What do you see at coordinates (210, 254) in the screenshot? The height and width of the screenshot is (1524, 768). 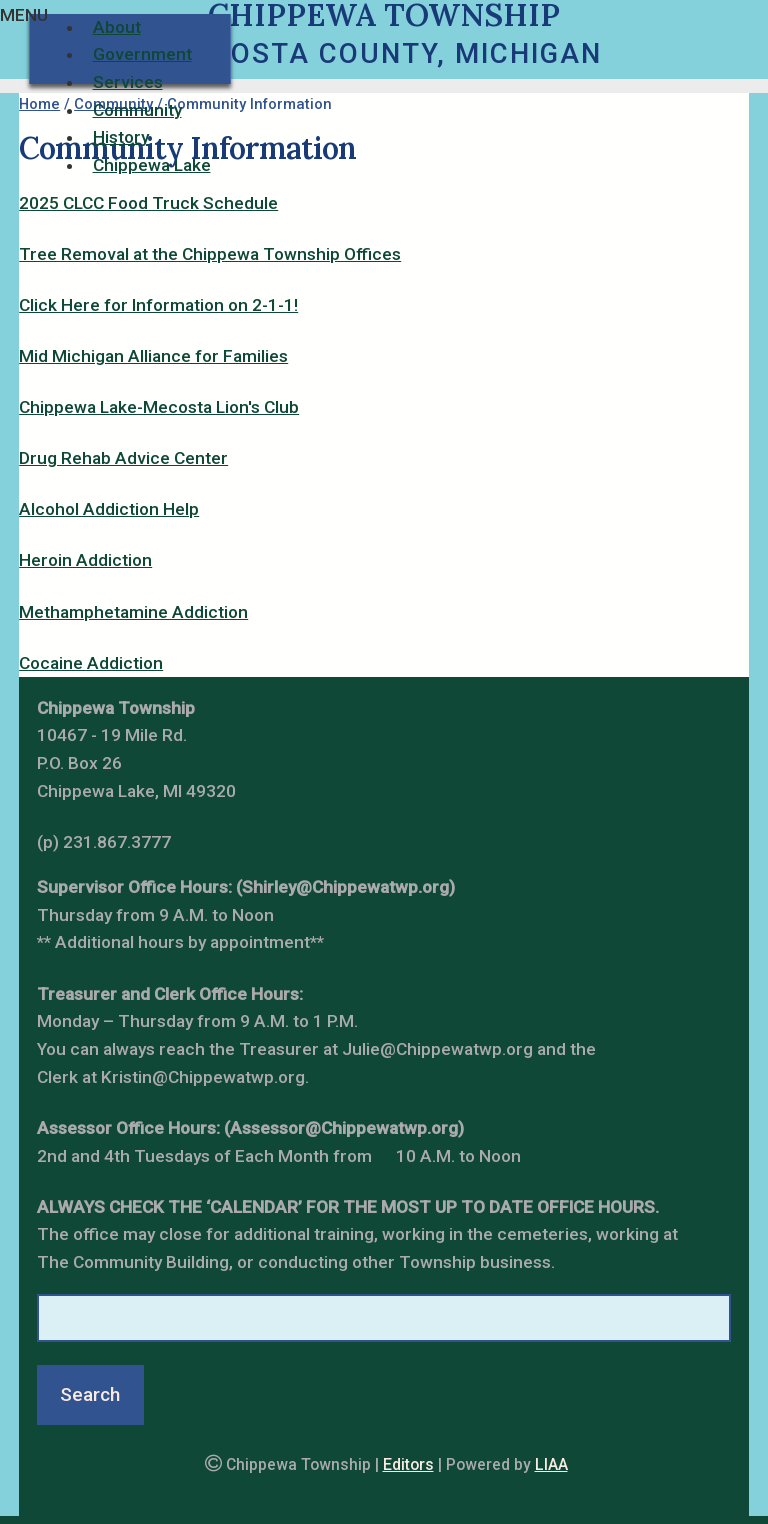 I see `Tree Removal at the Chippewa Township Offices` at bounding box center [210, 254].